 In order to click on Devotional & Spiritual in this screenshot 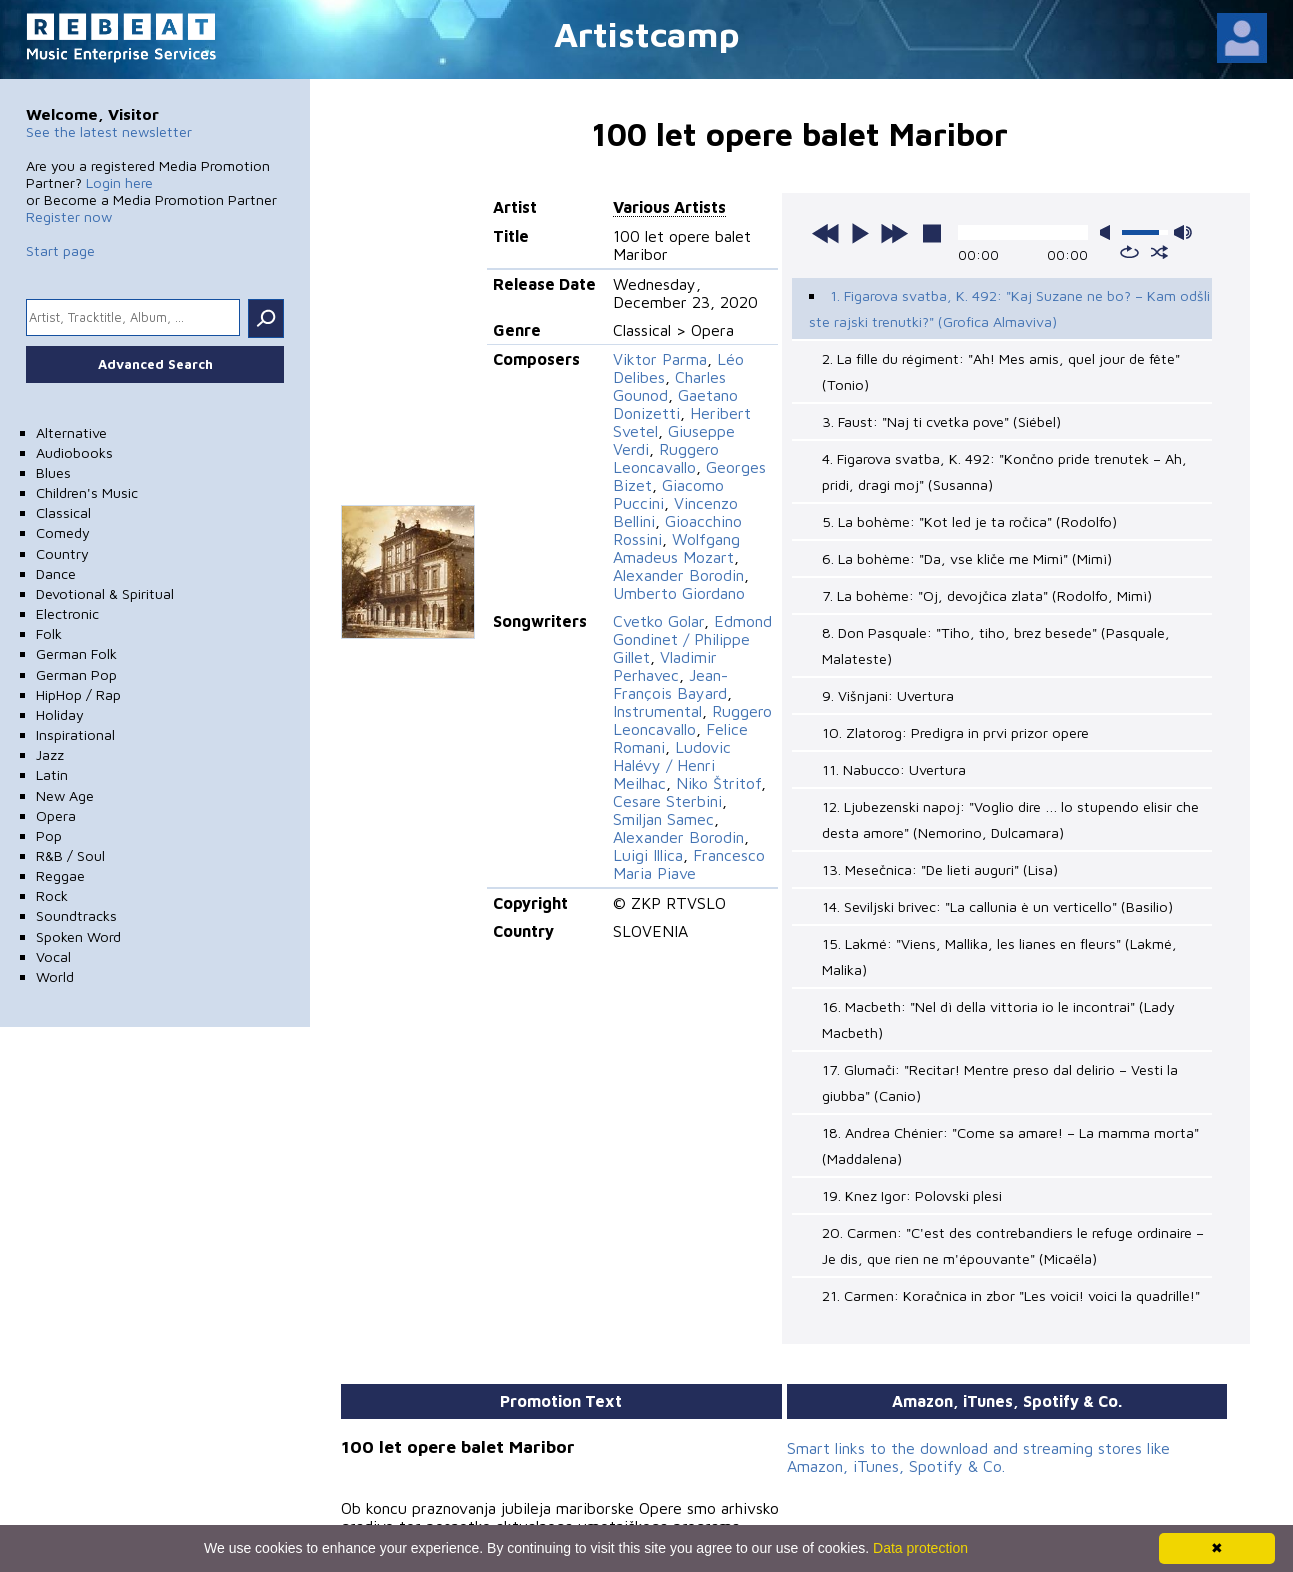, I will do `click(105, 593)`.